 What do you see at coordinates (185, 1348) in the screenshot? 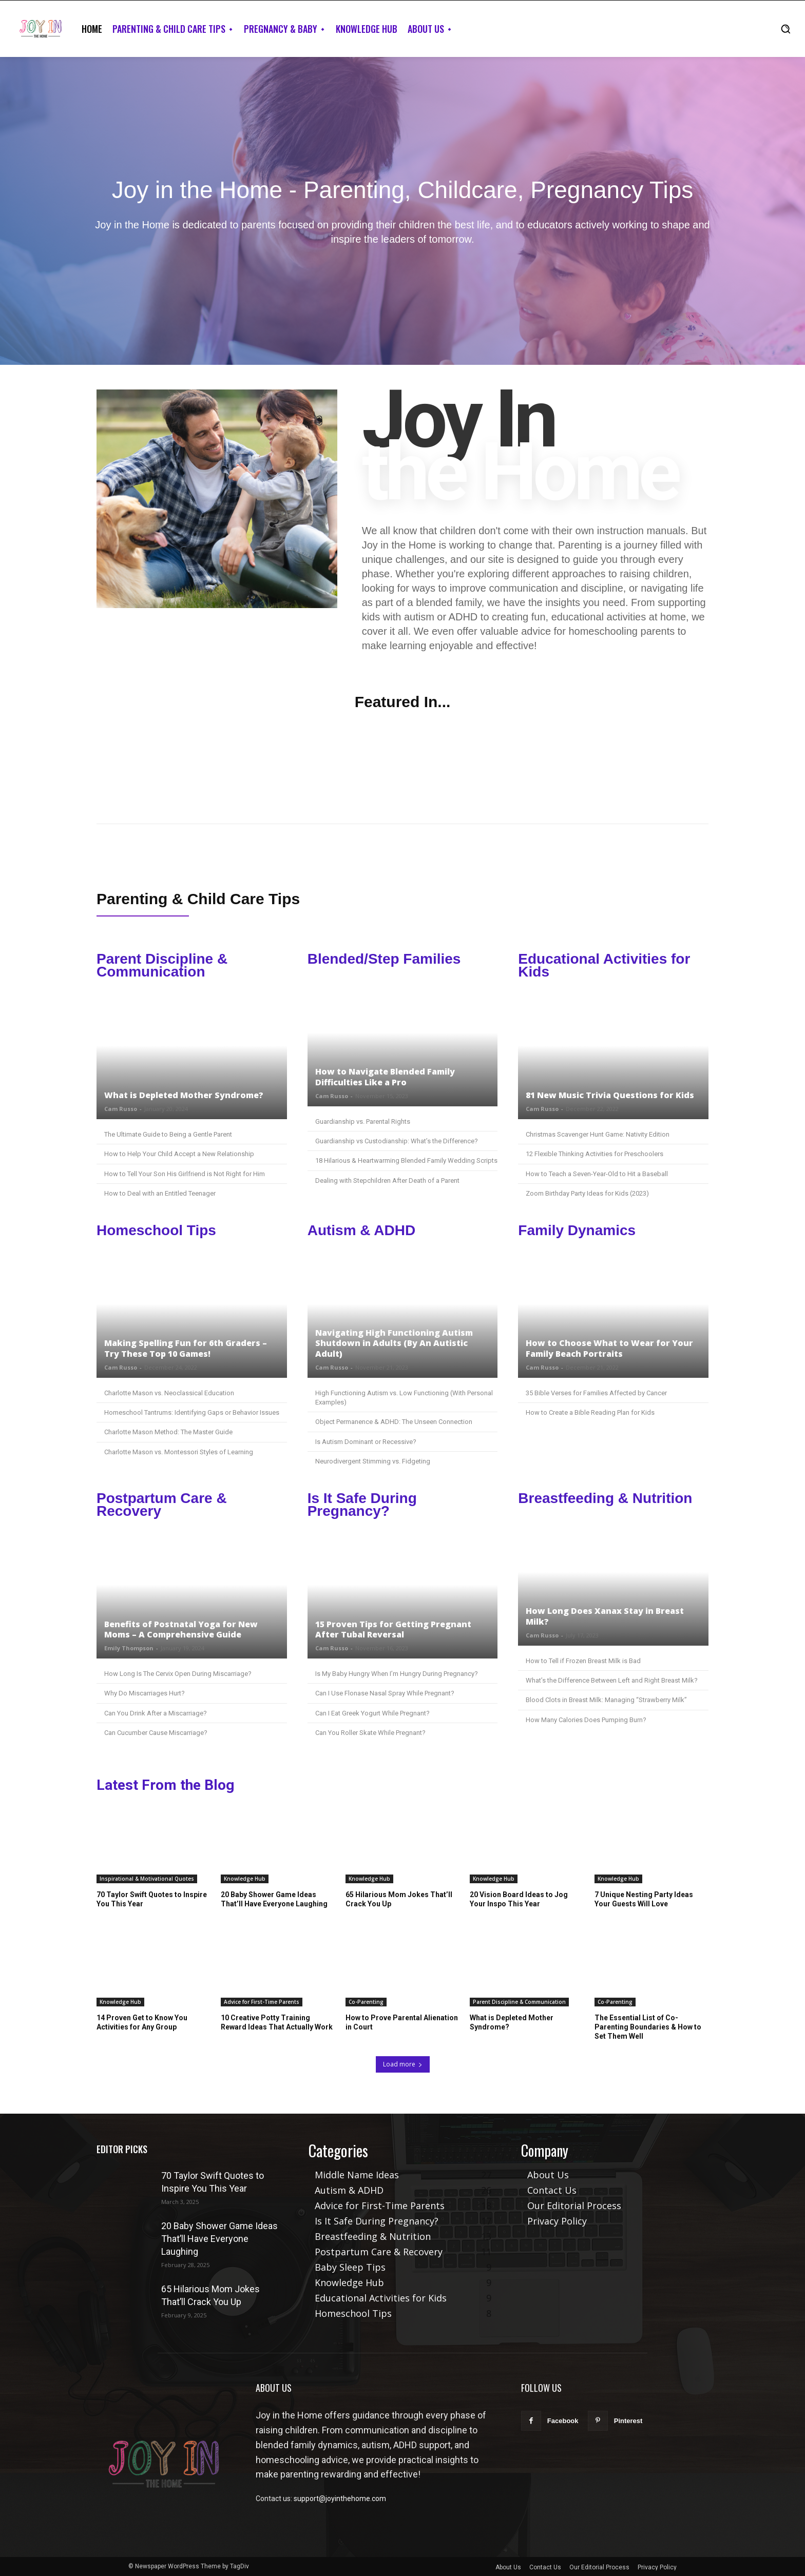
I see `Making Spelling Fun for 6th Graders – Try These Top 10 Games!` at bounding box center [185, 1348].